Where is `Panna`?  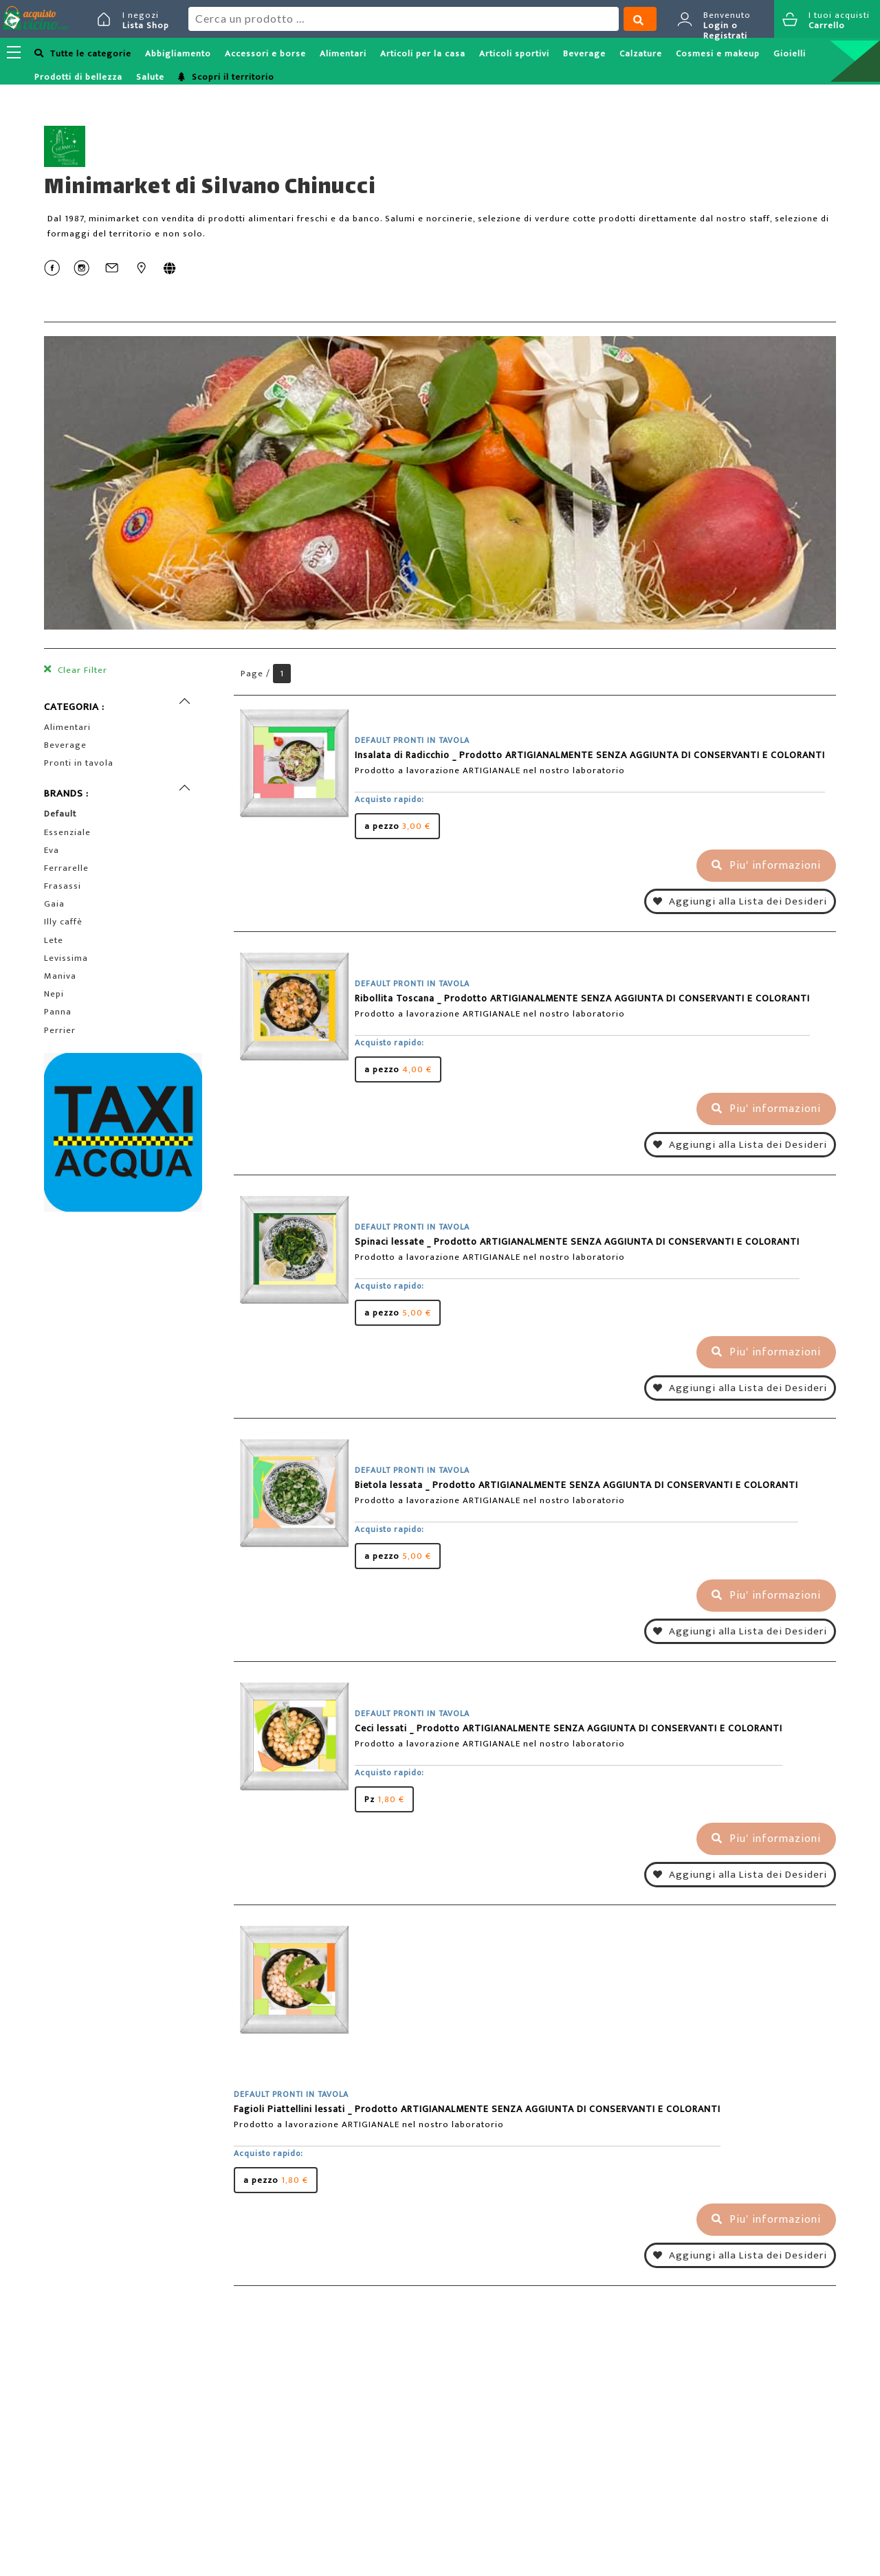
Panna is located at coordinates (58, 1011).